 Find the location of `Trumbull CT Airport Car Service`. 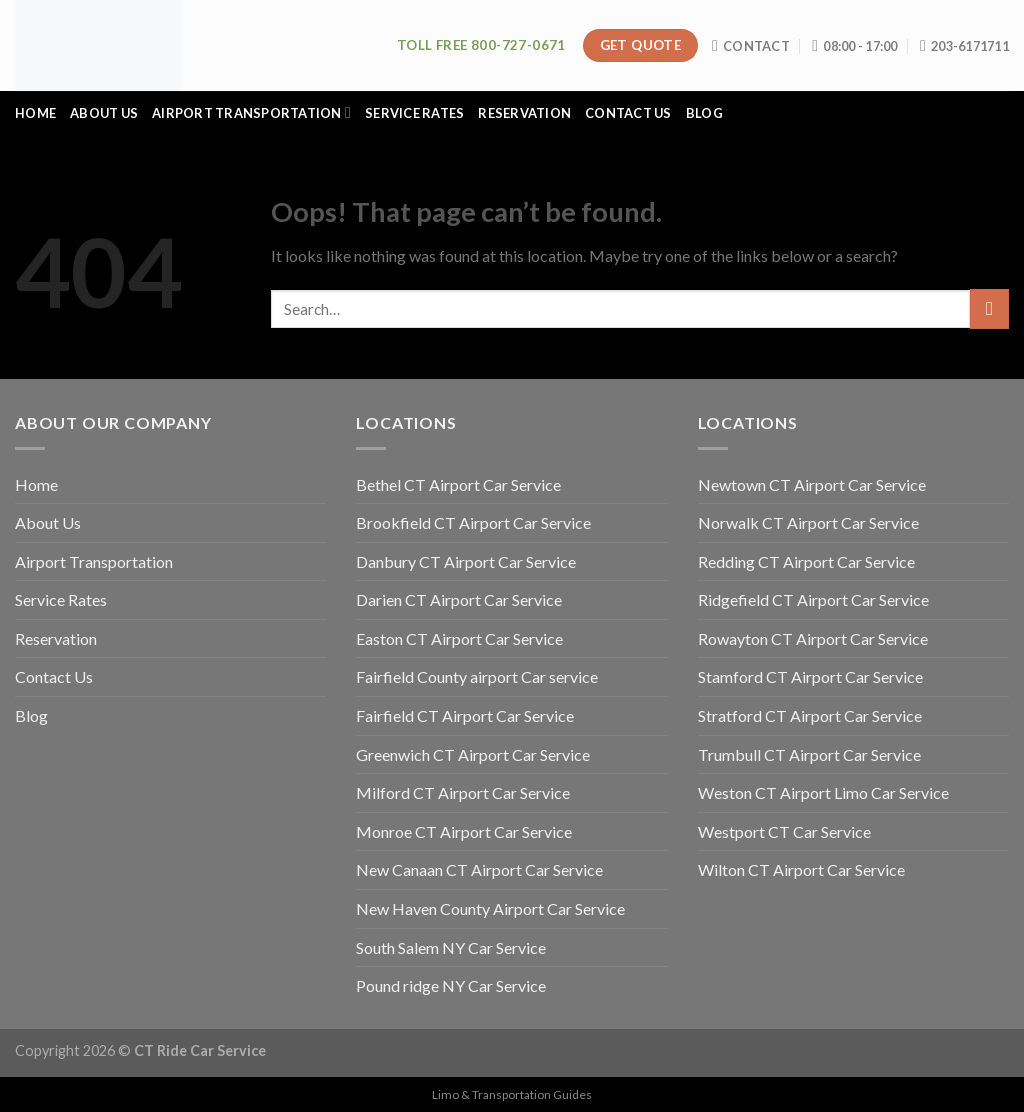

Trumbull CT Airport Car Service is located at coordinates (809, 754).